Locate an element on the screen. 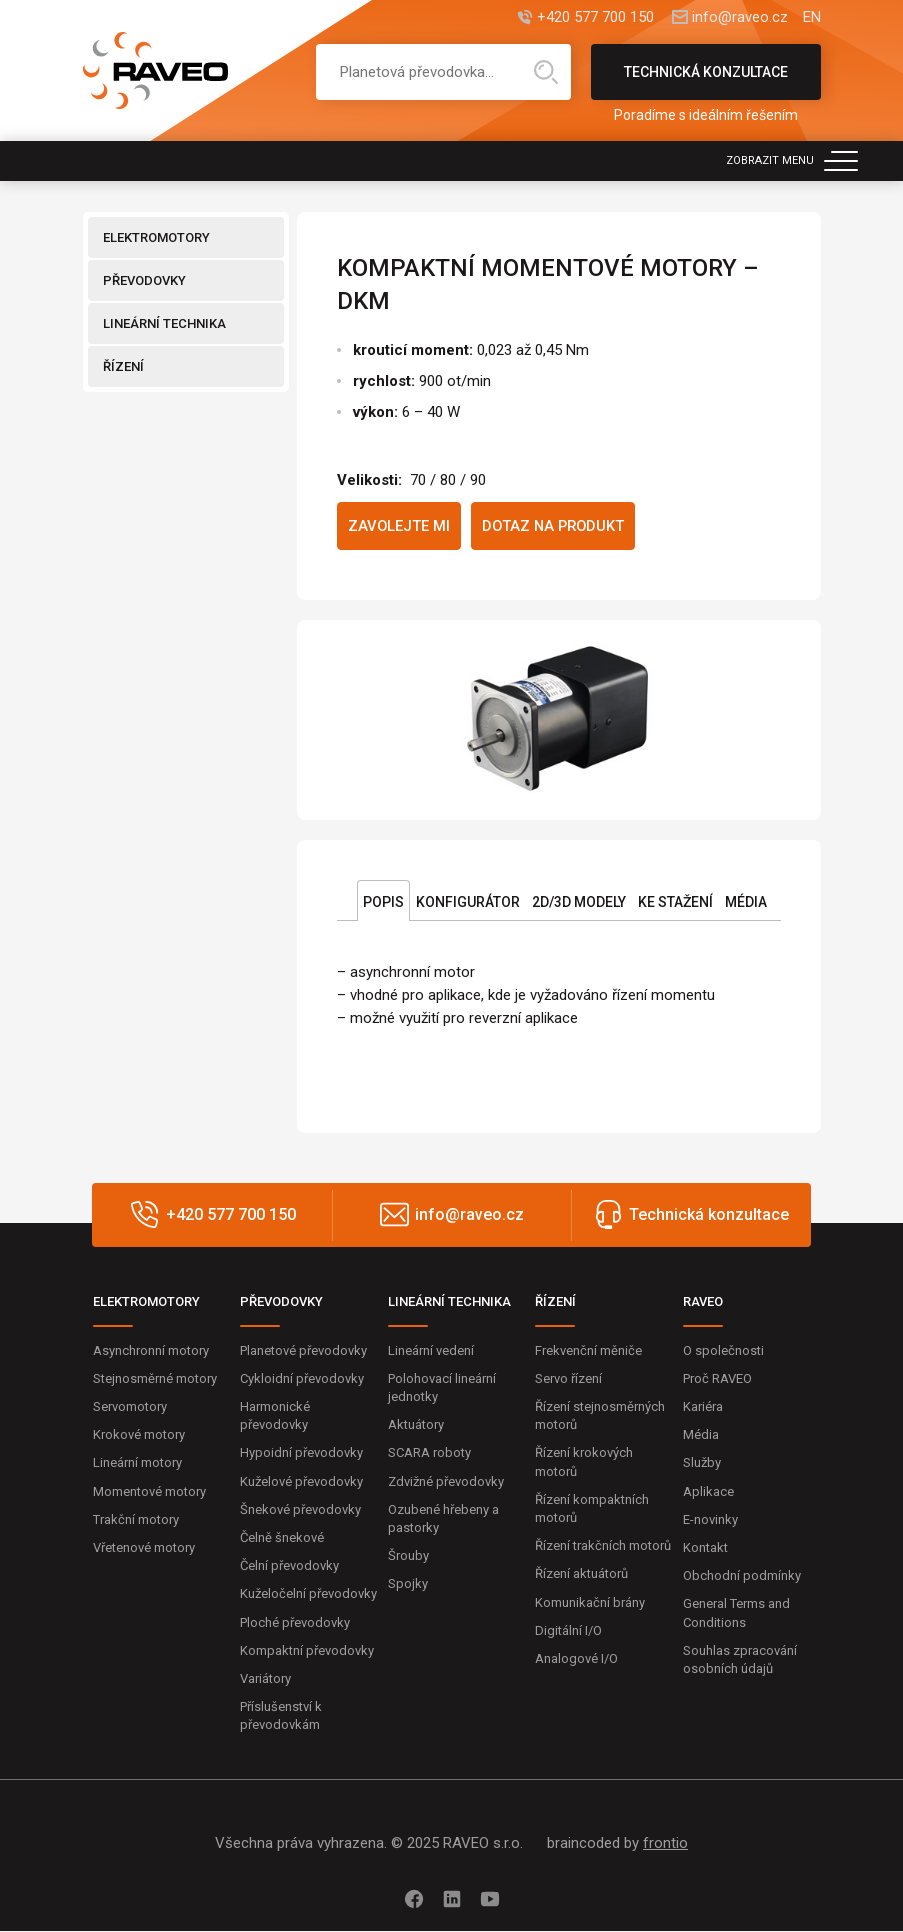 The height and width of the screenshot is (1932, 903). Dotaz na produkt is located at coordinates (556, 526).